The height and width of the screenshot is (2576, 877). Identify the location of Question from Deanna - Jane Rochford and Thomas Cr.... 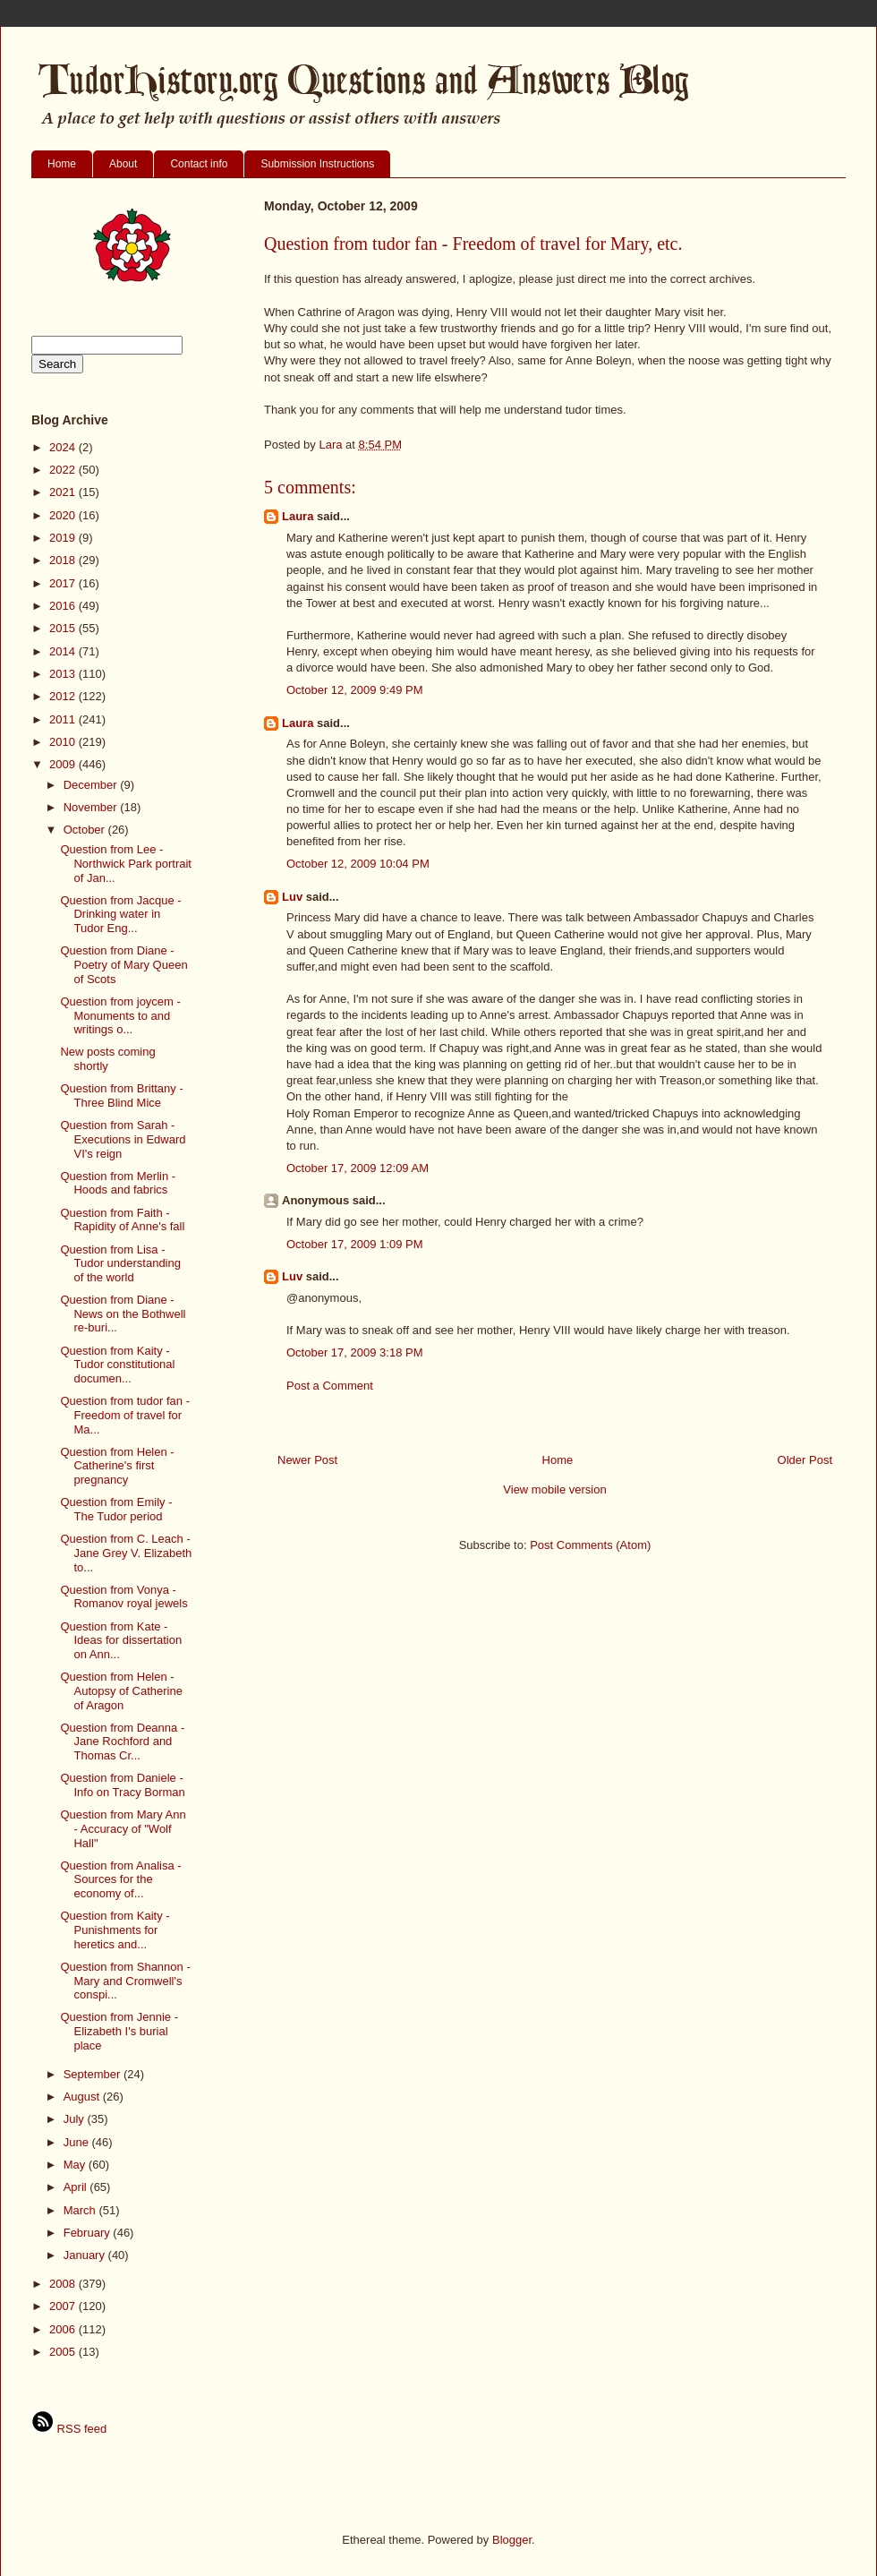
(122, 1741).